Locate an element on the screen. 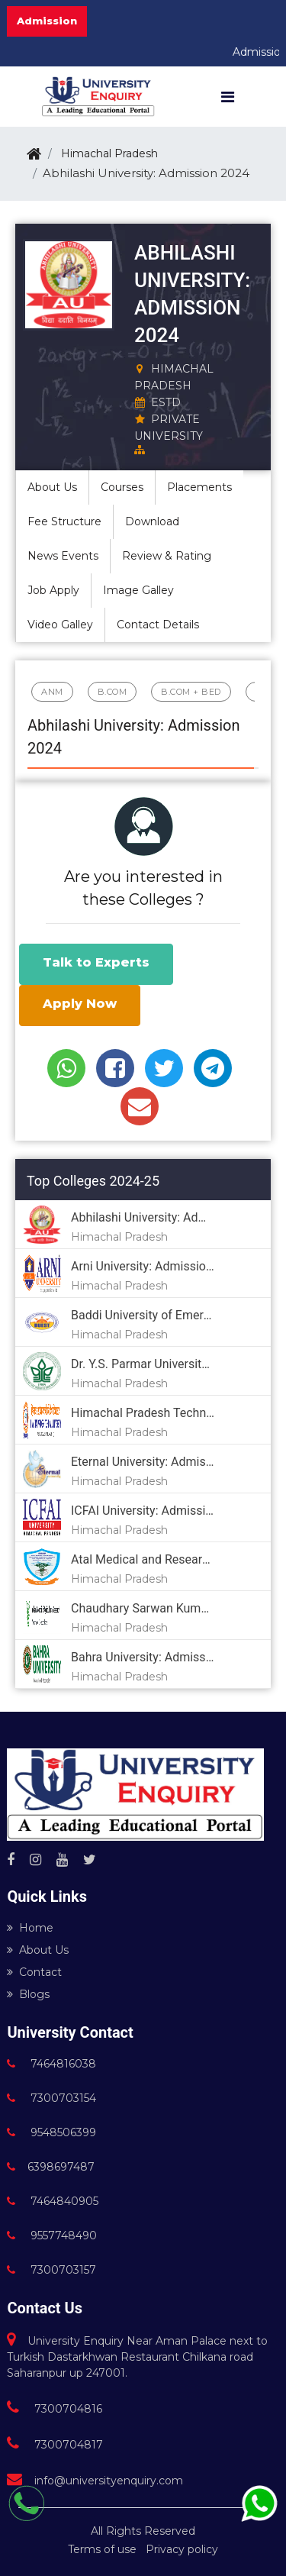  Apply Now is located at coordinates (80, 1003).